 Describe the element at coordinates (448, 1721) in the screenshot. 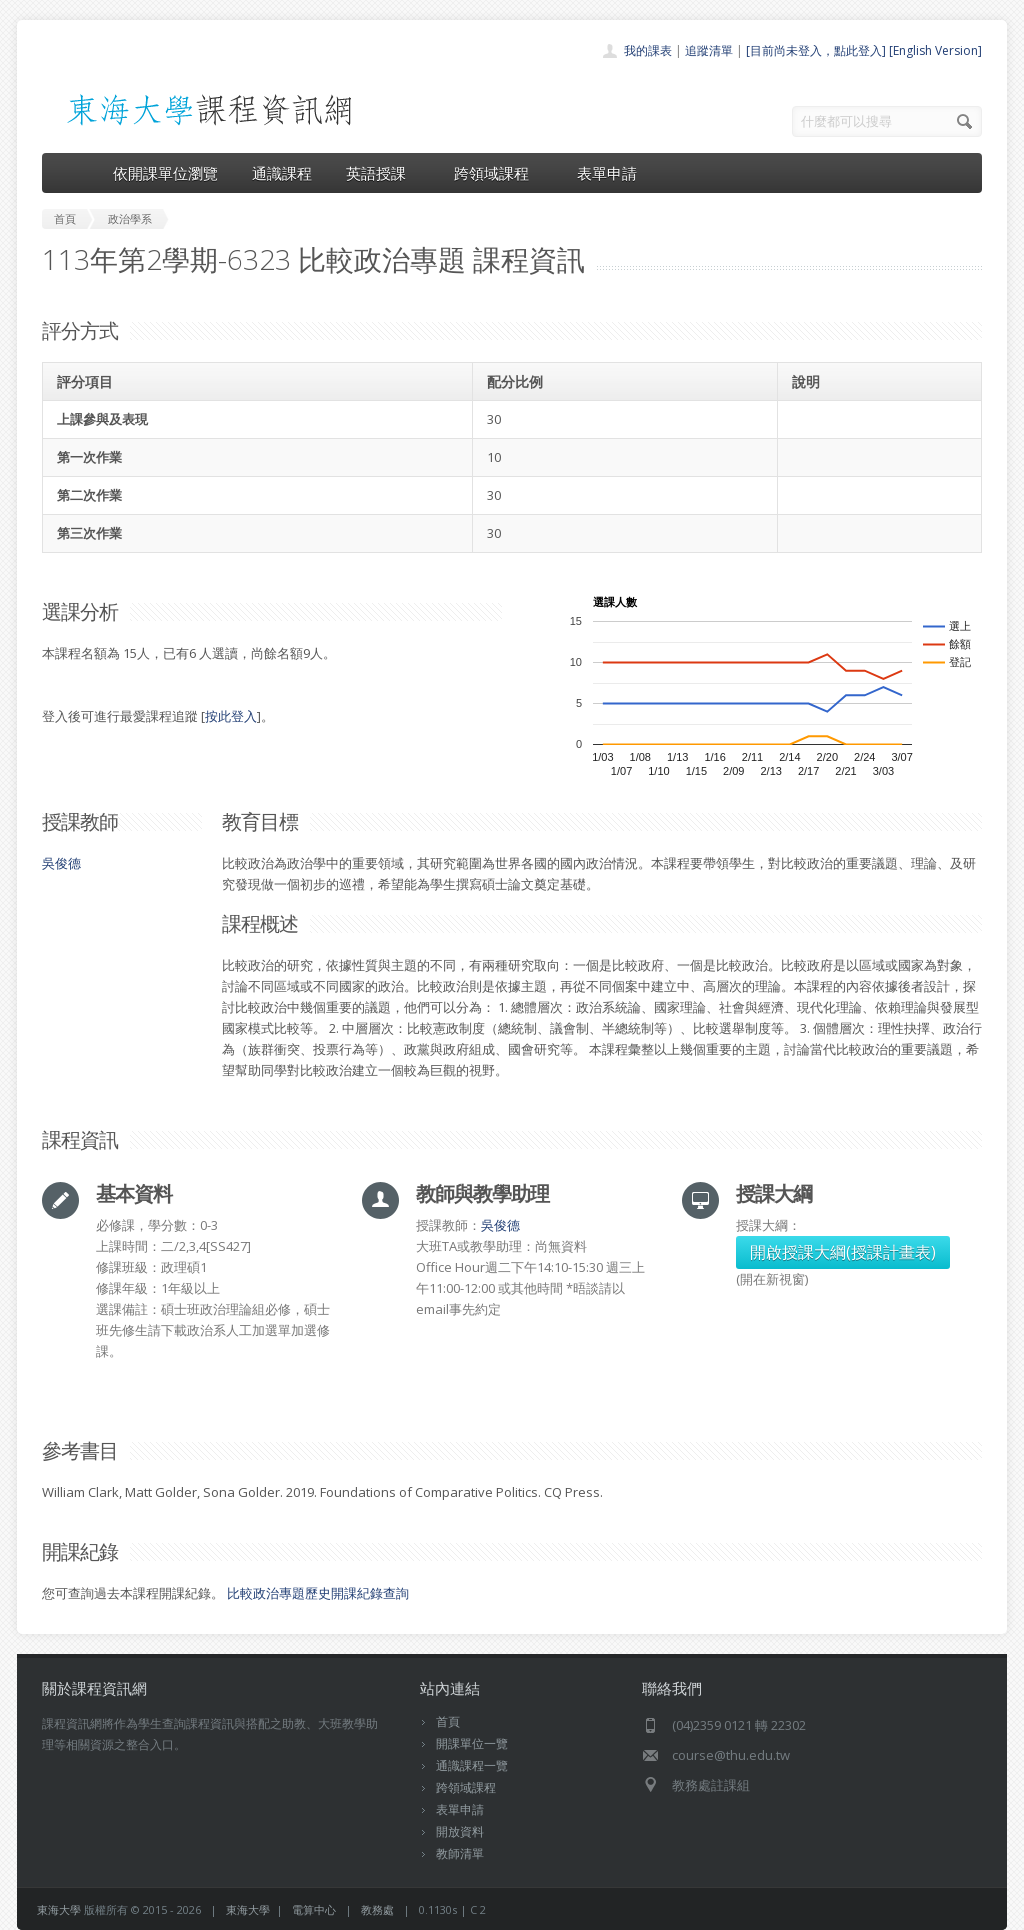

I see `首頁` at that location.